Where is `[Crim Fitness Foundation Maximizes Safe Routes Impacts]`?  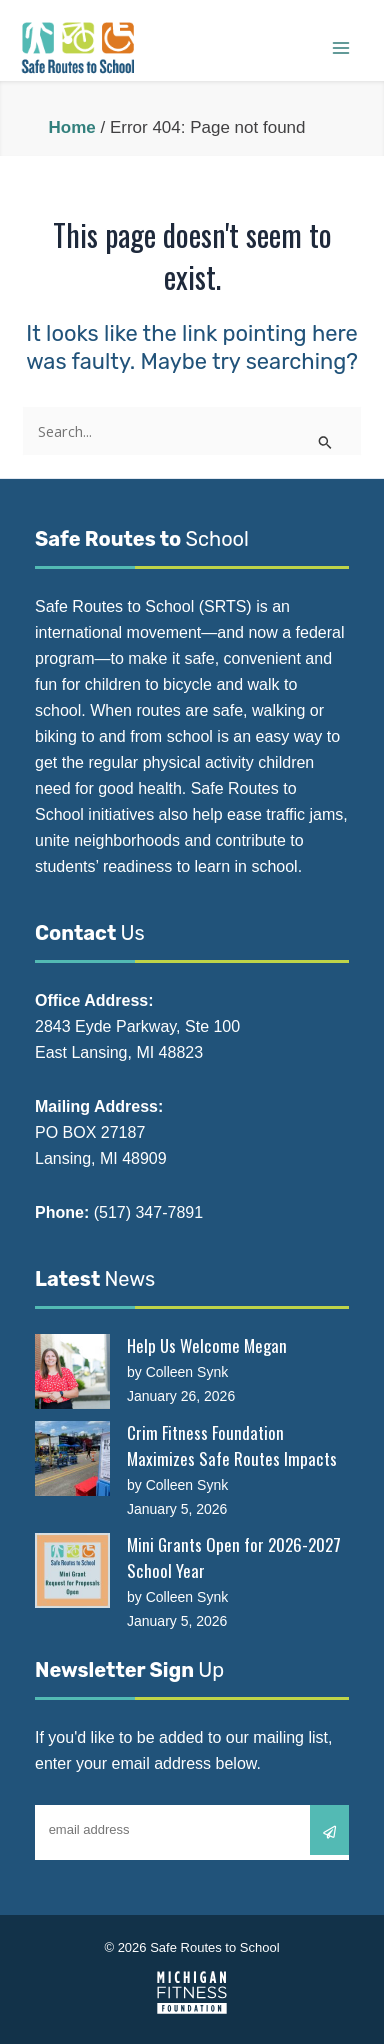 [Crim Fitness Foundation Maximizes Safe Routes Impacts] is located at coordinates (72, 1458).